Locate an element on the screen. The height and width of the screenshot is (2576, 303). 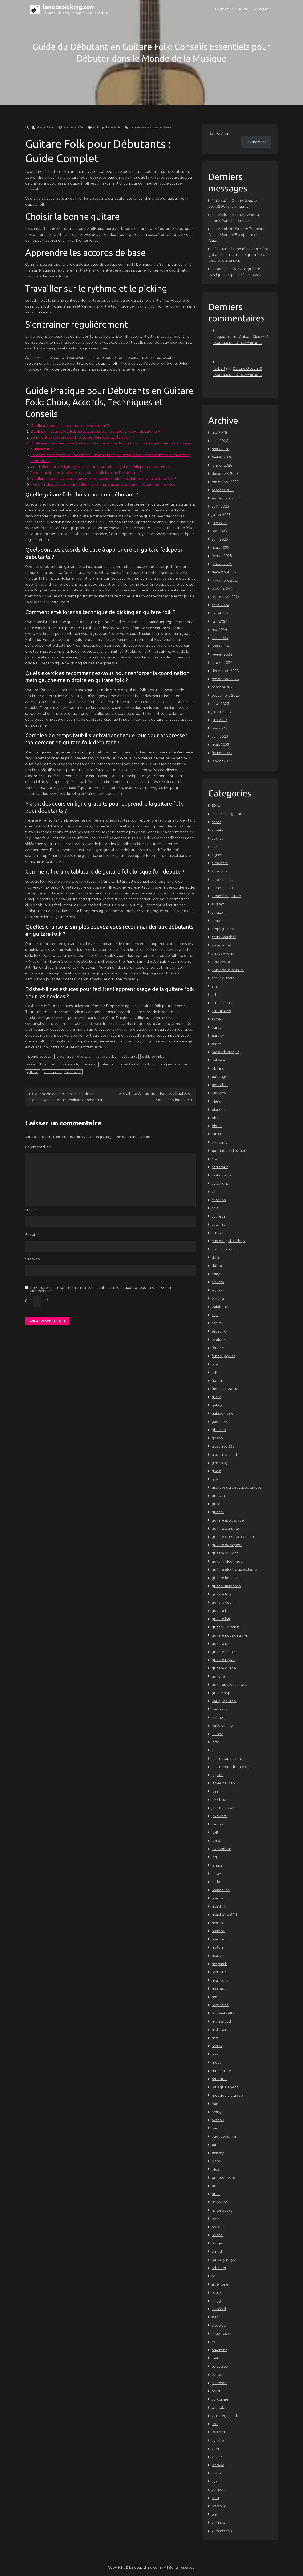
jazz bass is located at coordinates (219, 1800).